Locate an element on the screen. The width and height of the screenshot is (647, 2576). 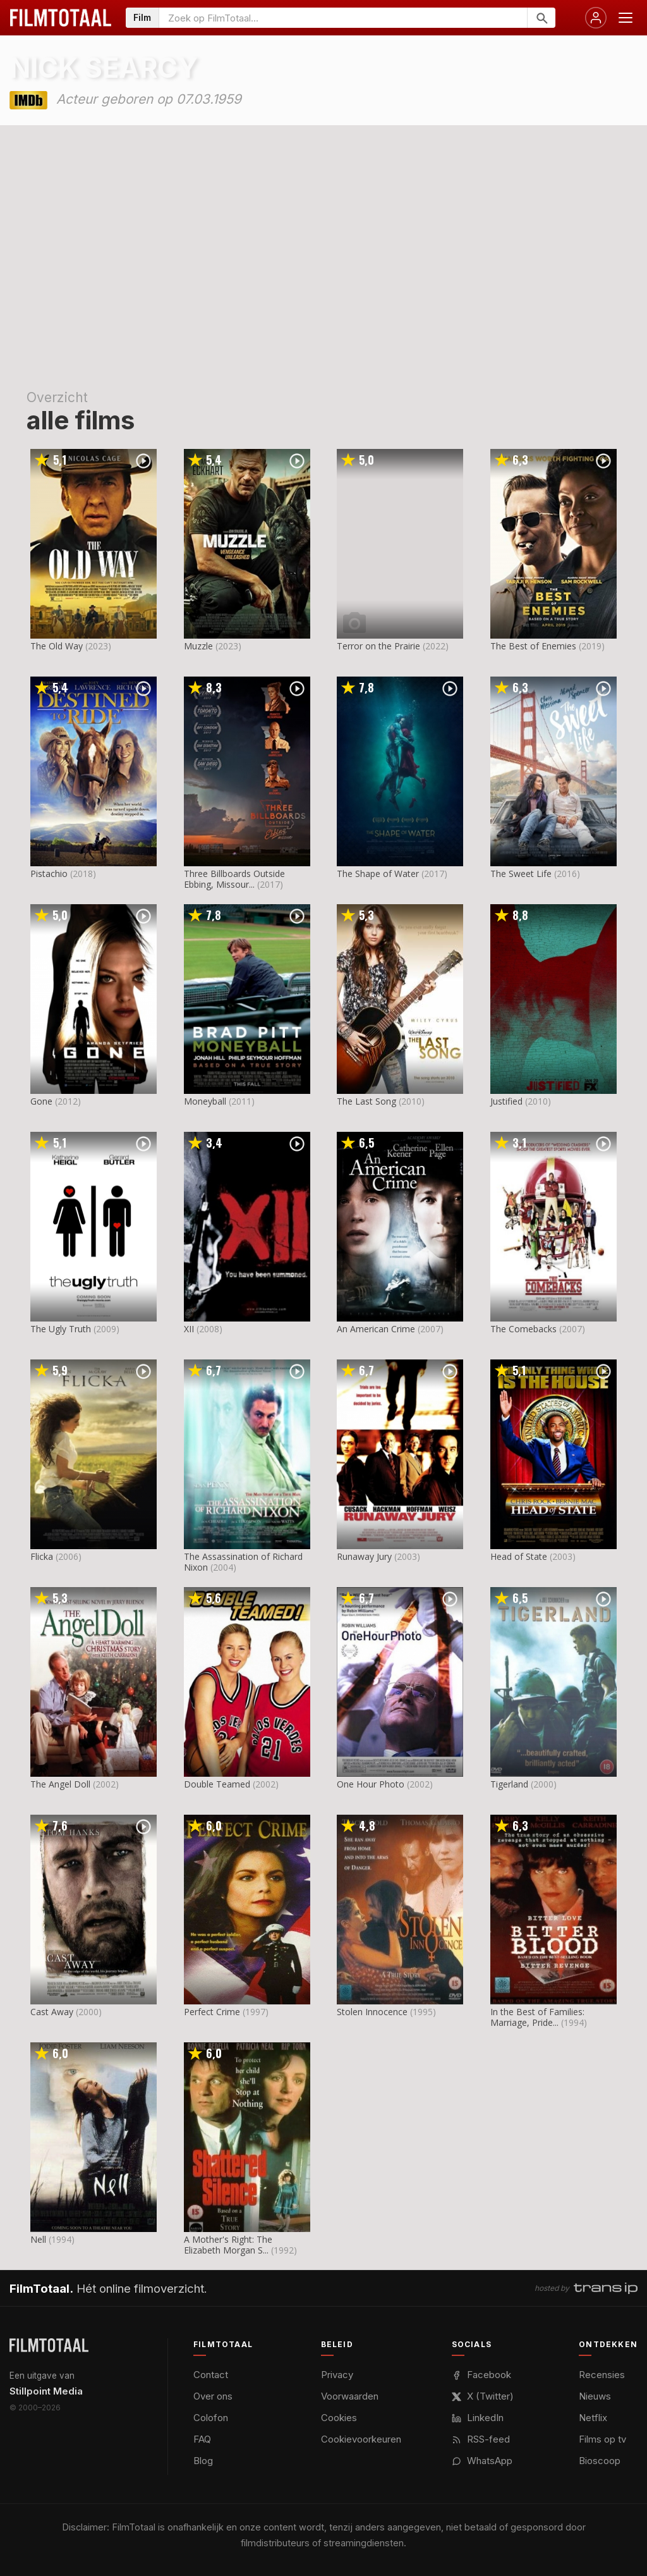
RSS-feed is located at coordinates (481, 2439).